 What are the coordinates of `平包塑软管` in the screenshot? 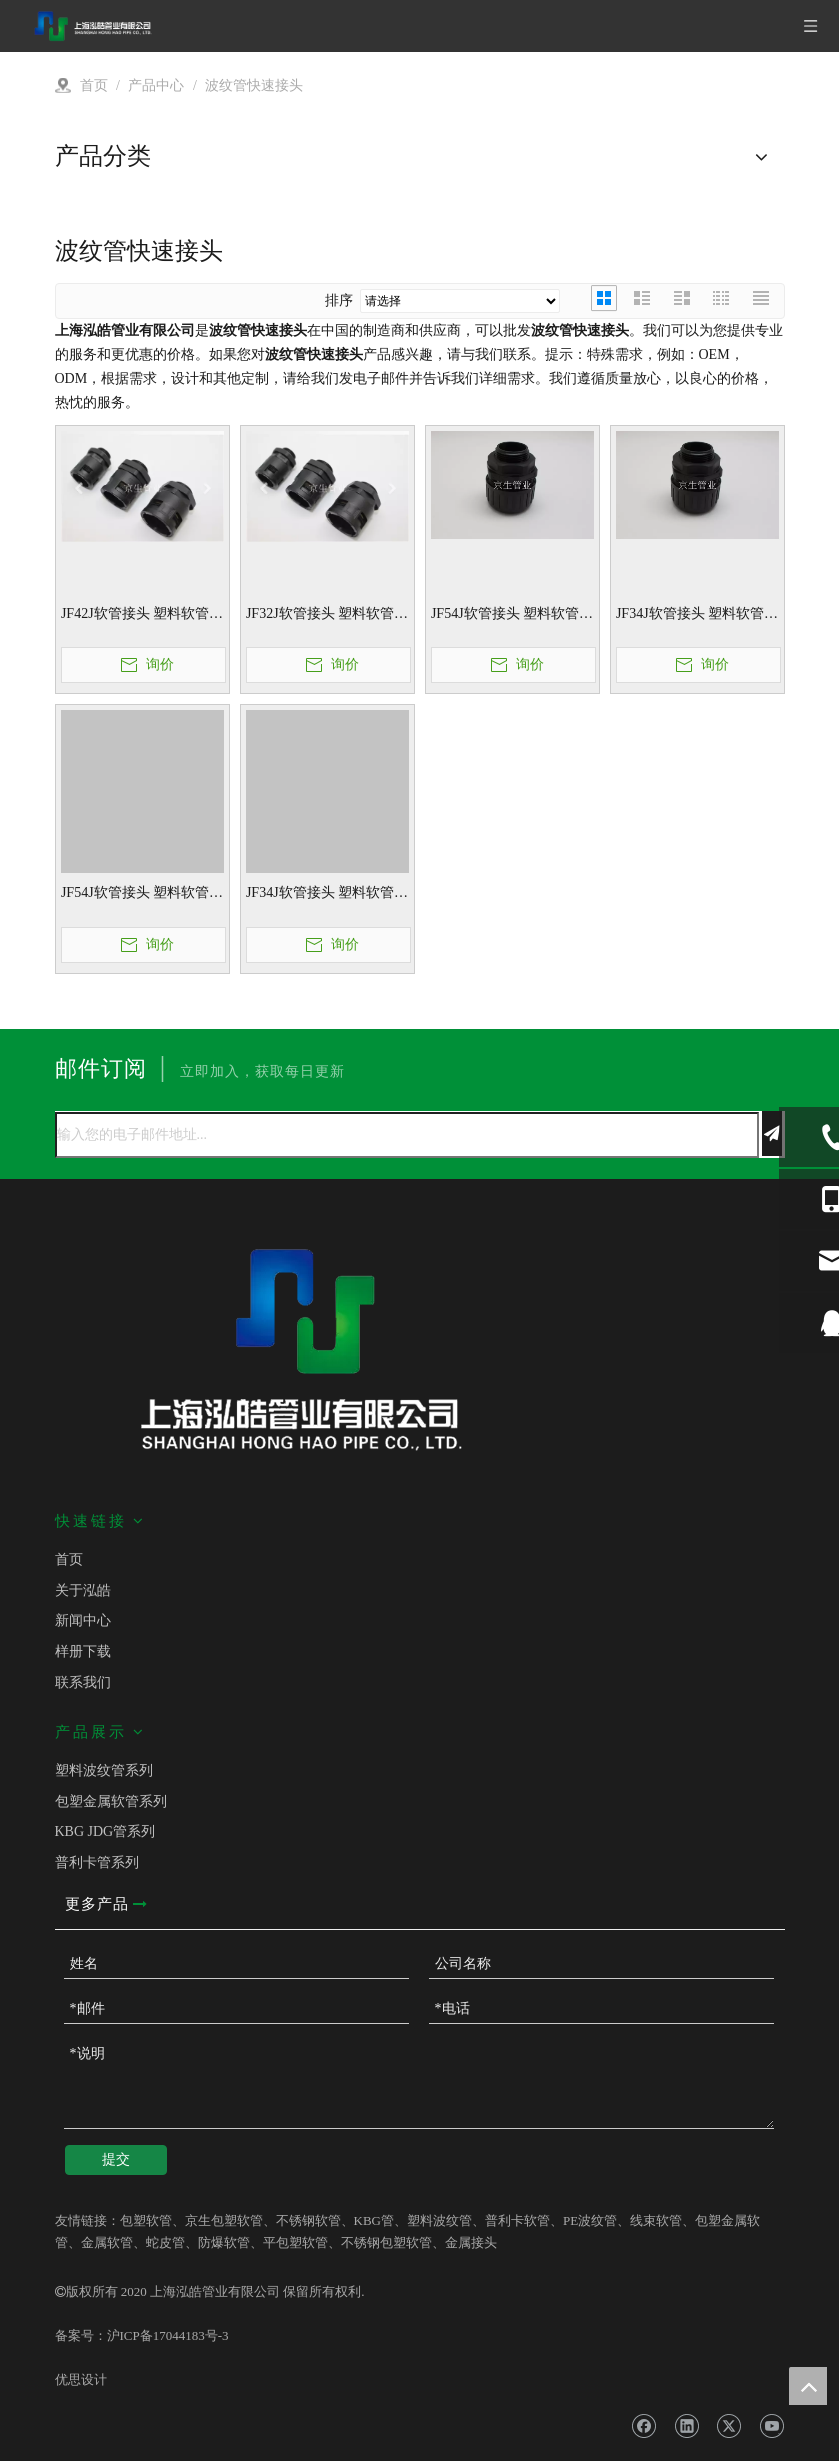 It's located at (295, 2242).